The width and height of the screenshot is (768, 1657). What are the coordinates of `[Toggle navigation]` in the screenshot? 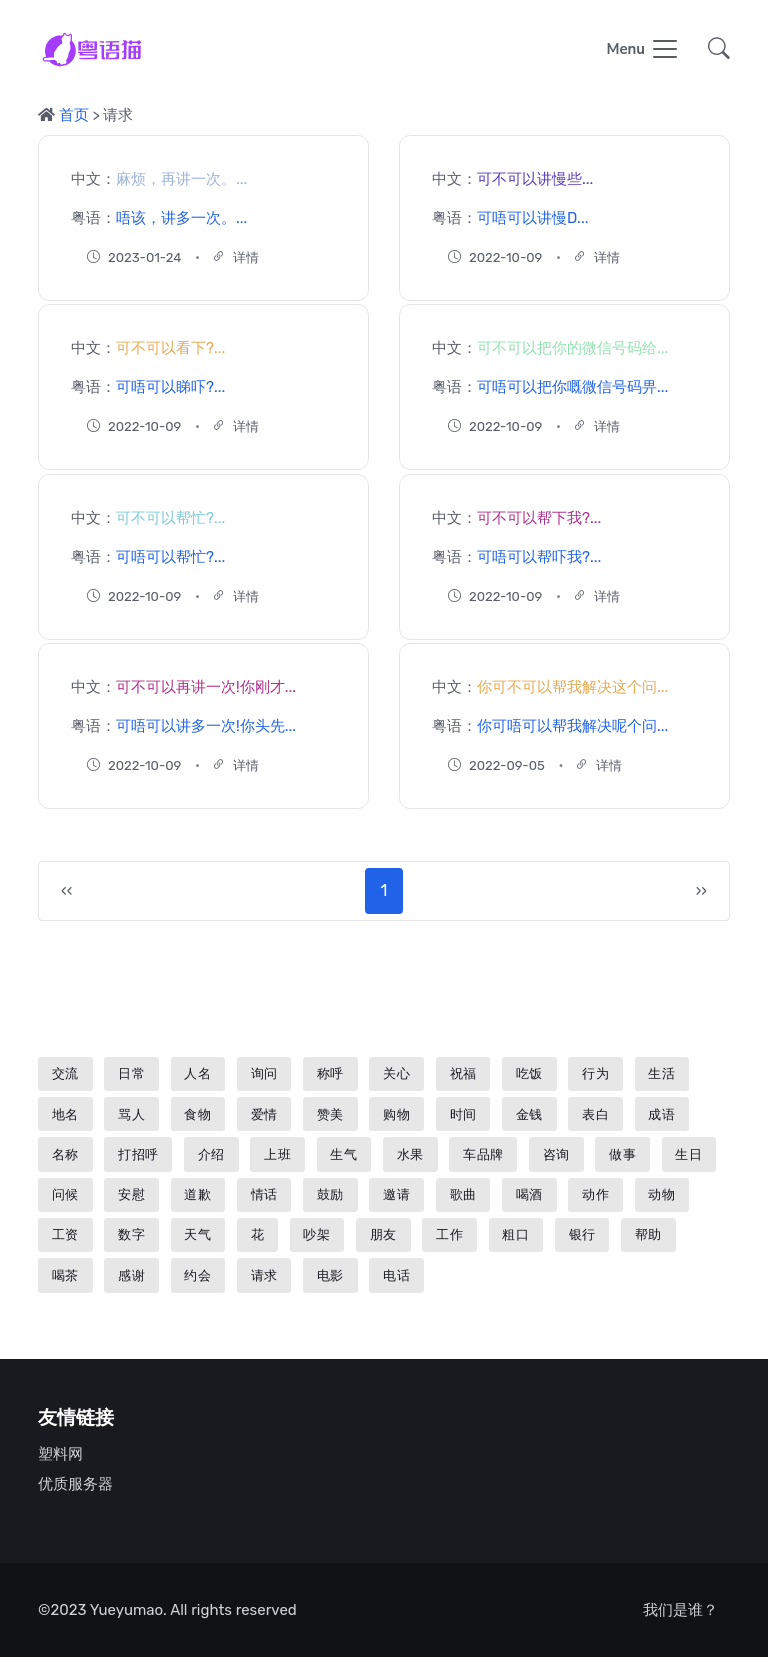 It's located at (643, 50).